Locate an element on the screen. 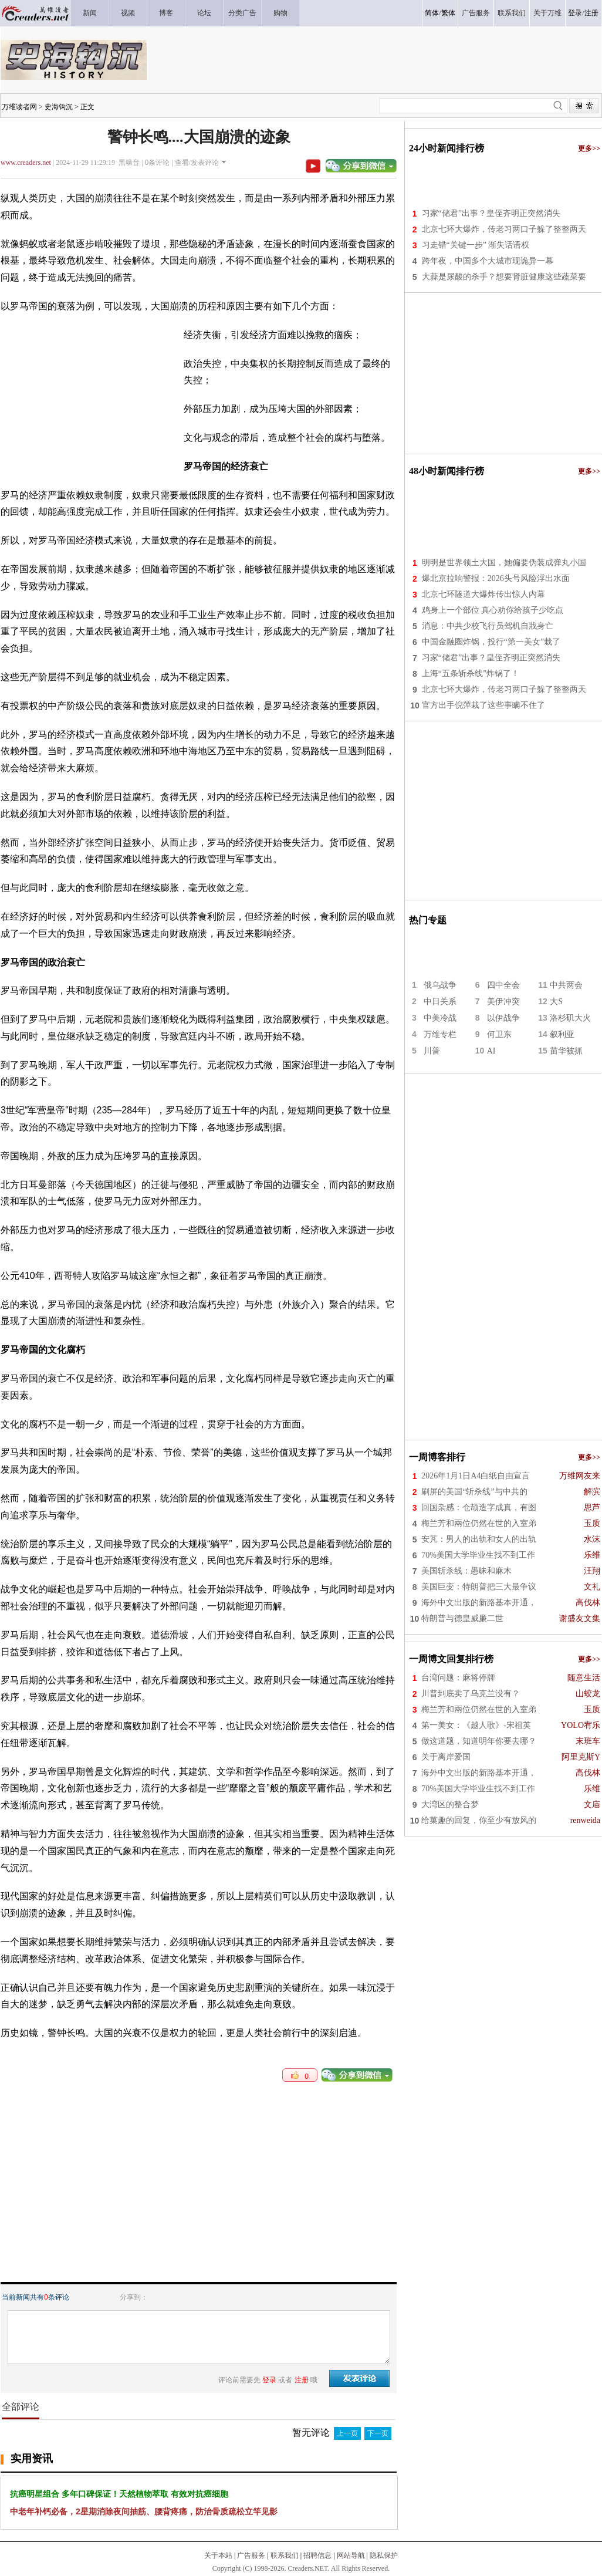 Image resolution: width=602 pixels, height=2576 pixels. 查看/发表评论 is located at coordinates (197, 162).